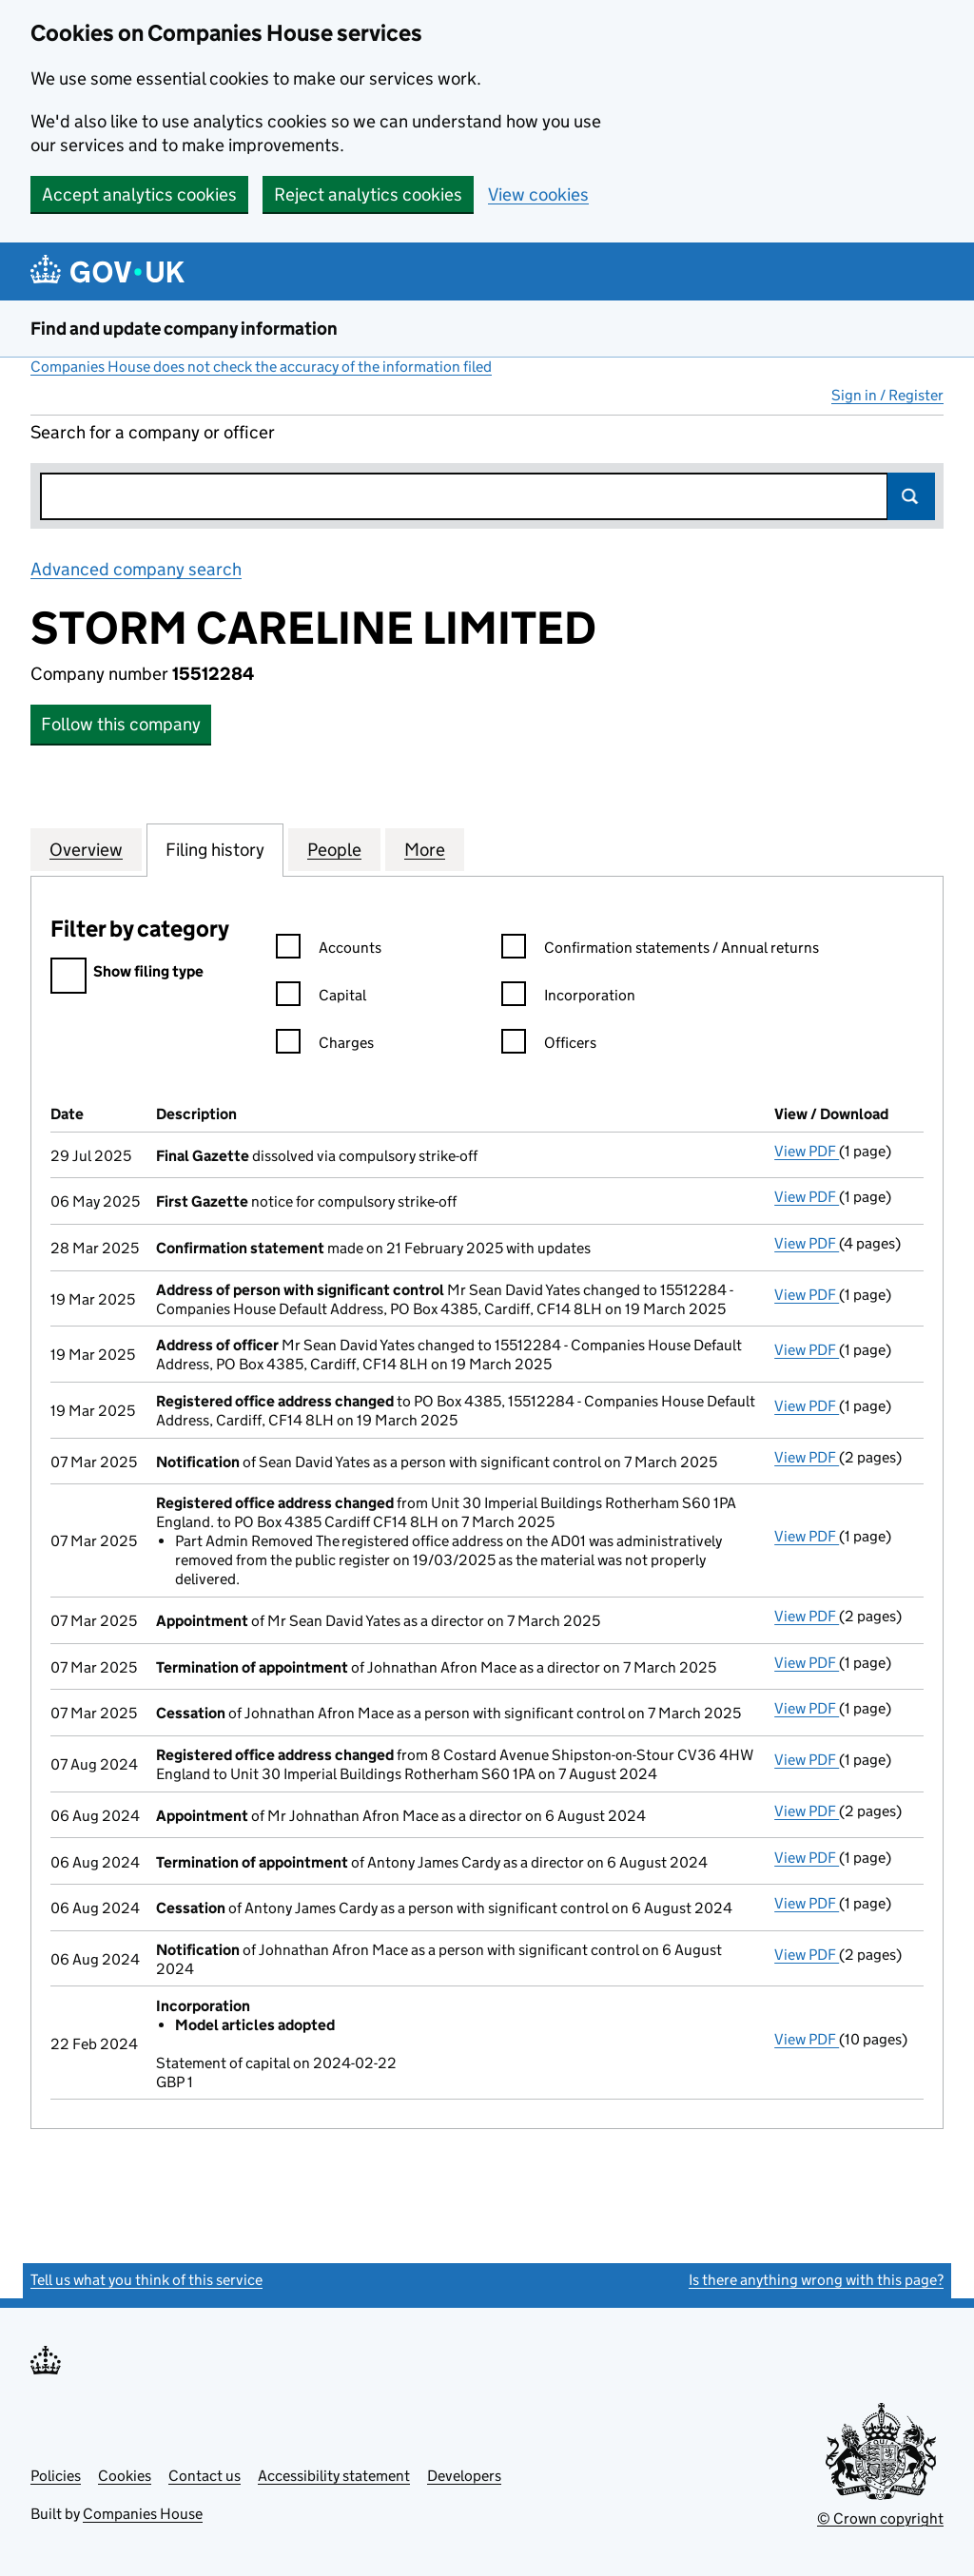 The height and width of the screenshot is (2576, 974). What do you see at coordinates (204, 2476) in the screenshot?
I see `Contact us` at bounding box center [204, 2476].